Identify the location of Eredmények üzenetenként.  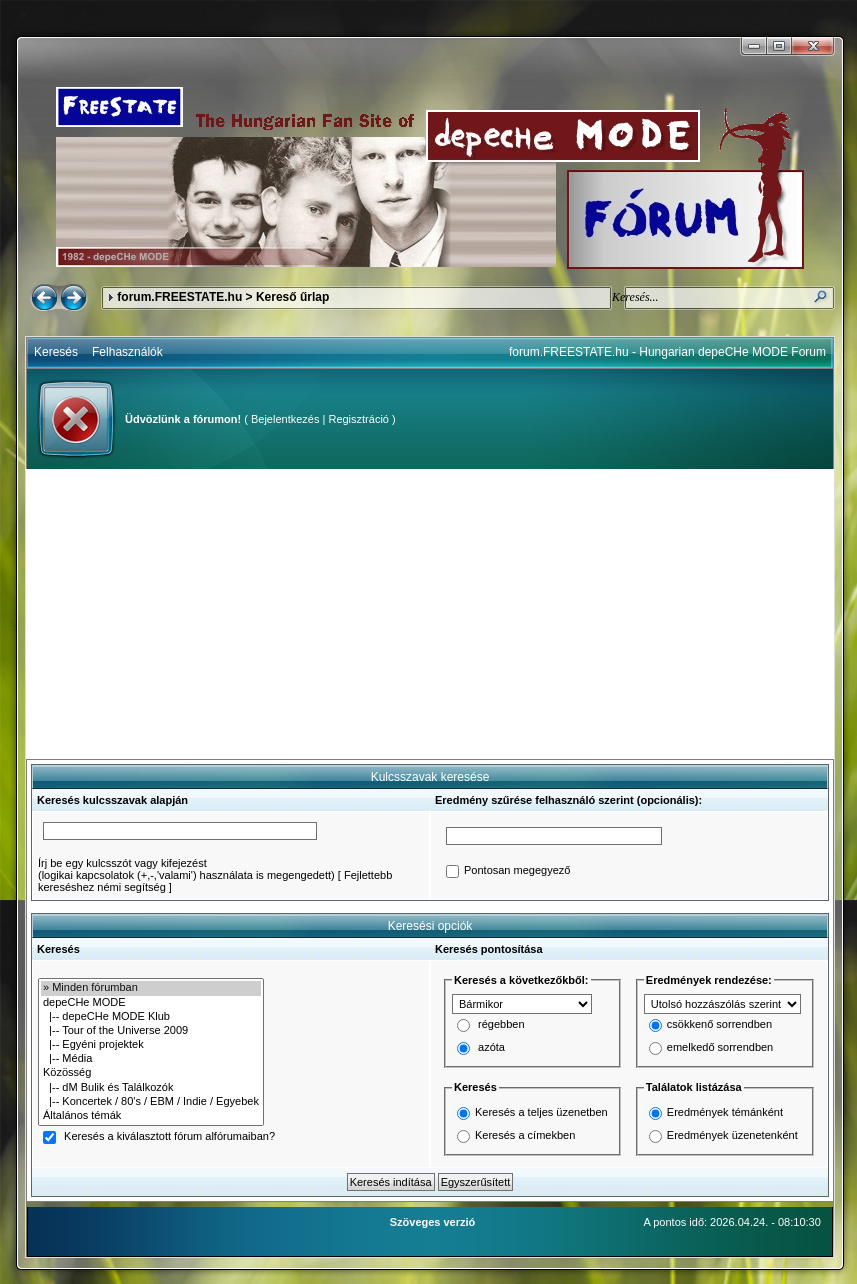
(732, 1135).